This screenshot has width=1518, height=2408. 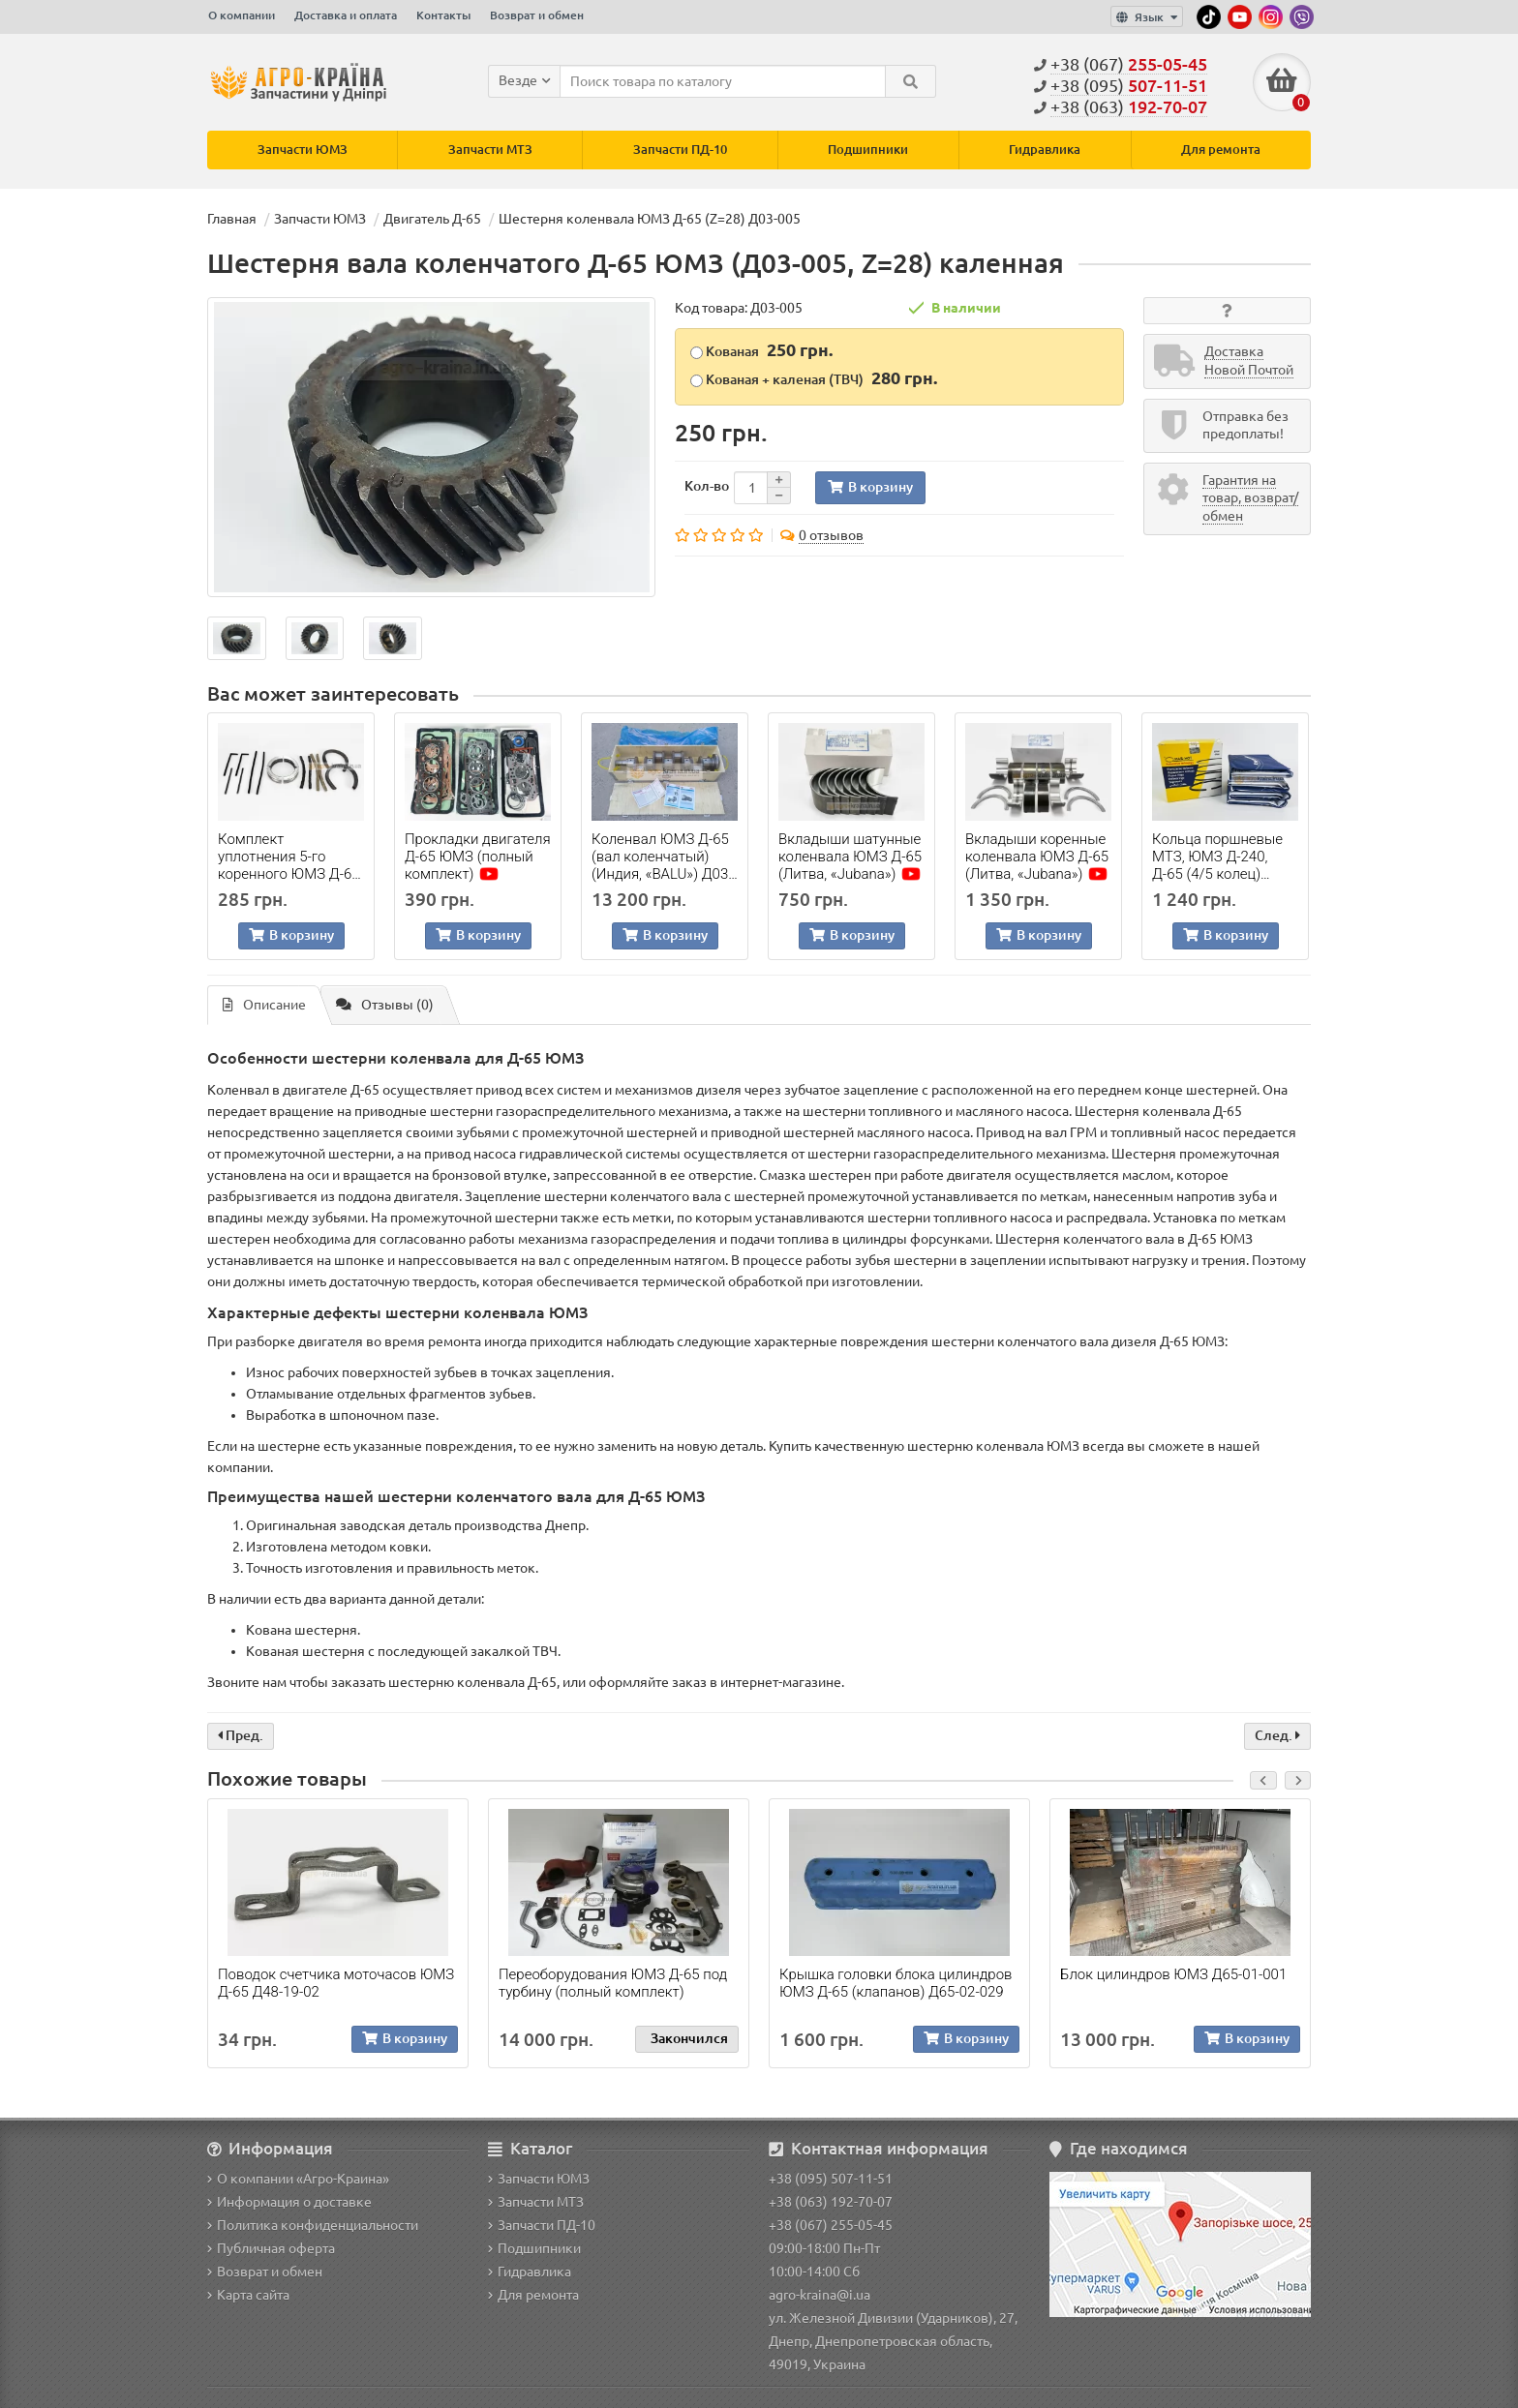 I want to click on Блок цилиндров ЮМЗ Д65-01-001, so click(x=1173, y=1974).